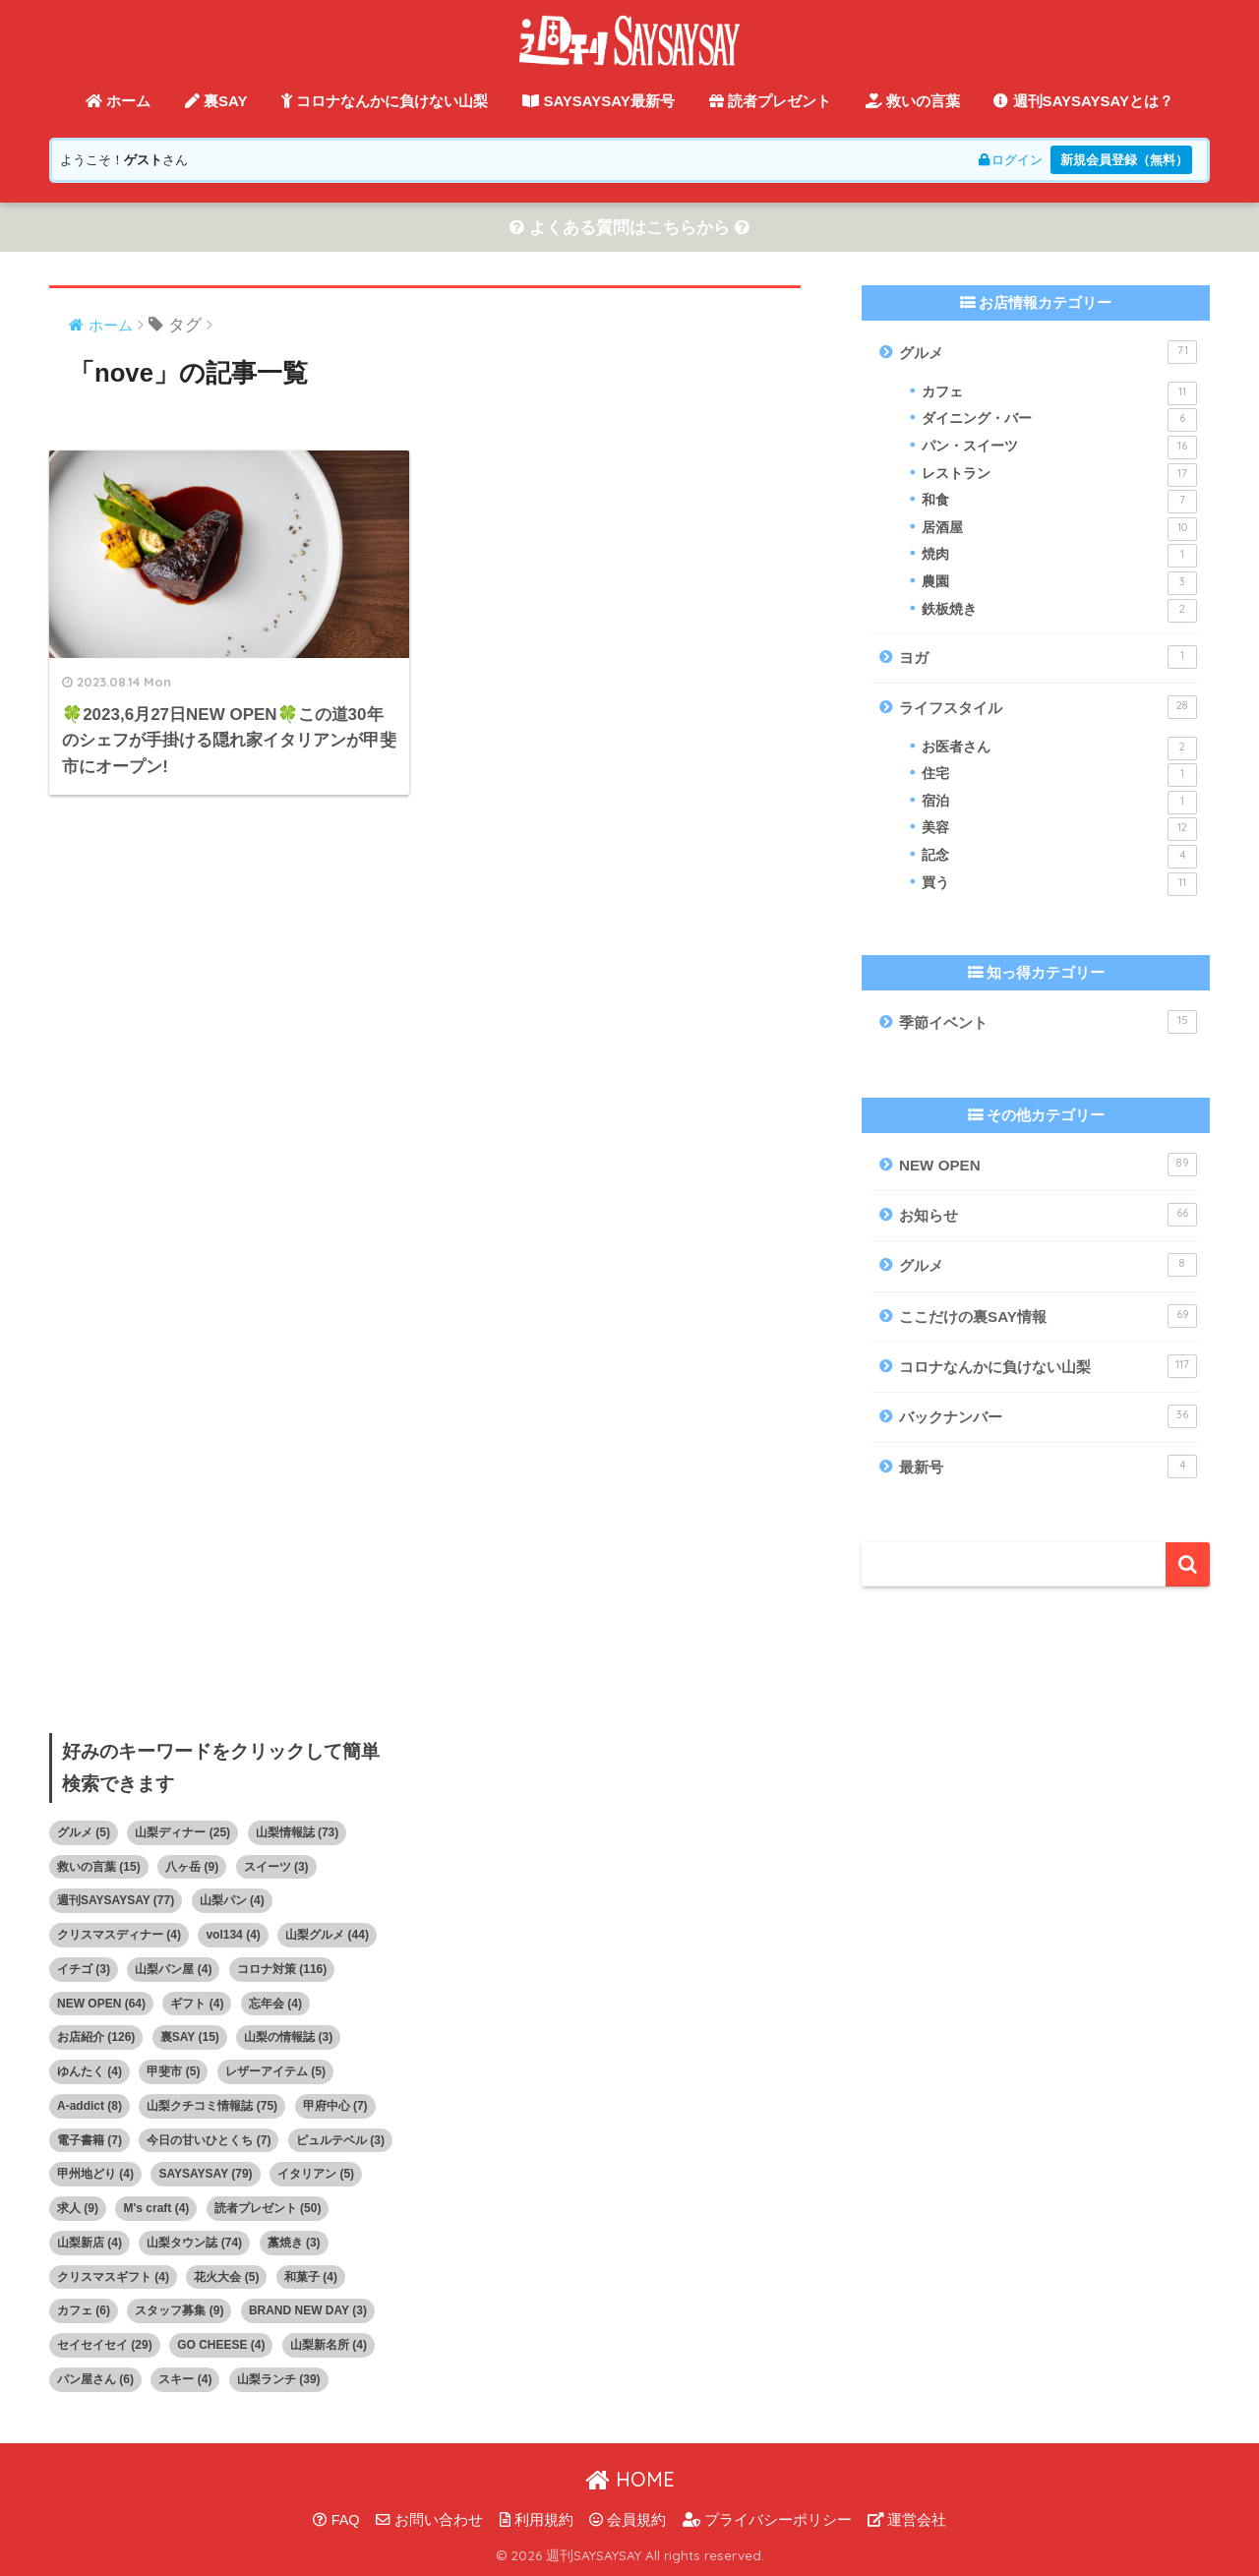 This screenshot has width=1259, height=2576. I want to click on 甲斐市 [甲斐市 (5個の項目)], so click(173, 2071).